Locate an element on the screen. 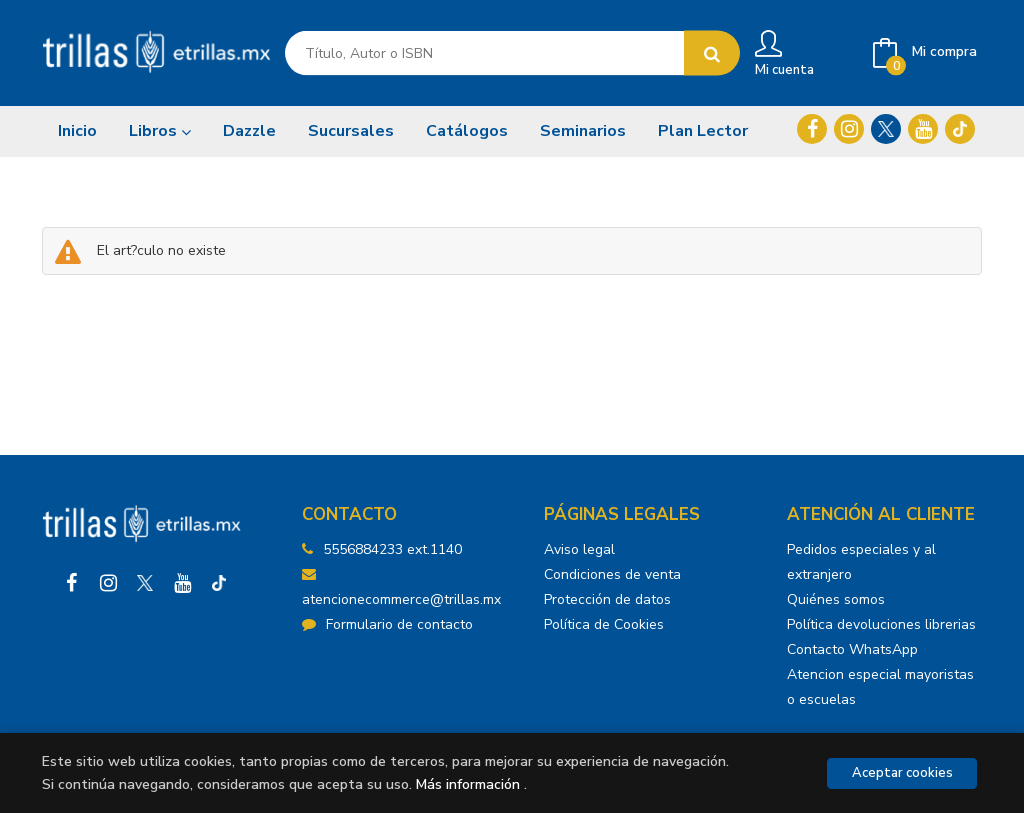 The width and height of the screenshot is (1024, 813). 5556884233 ext.1140 is located at coordinates (392, 549).